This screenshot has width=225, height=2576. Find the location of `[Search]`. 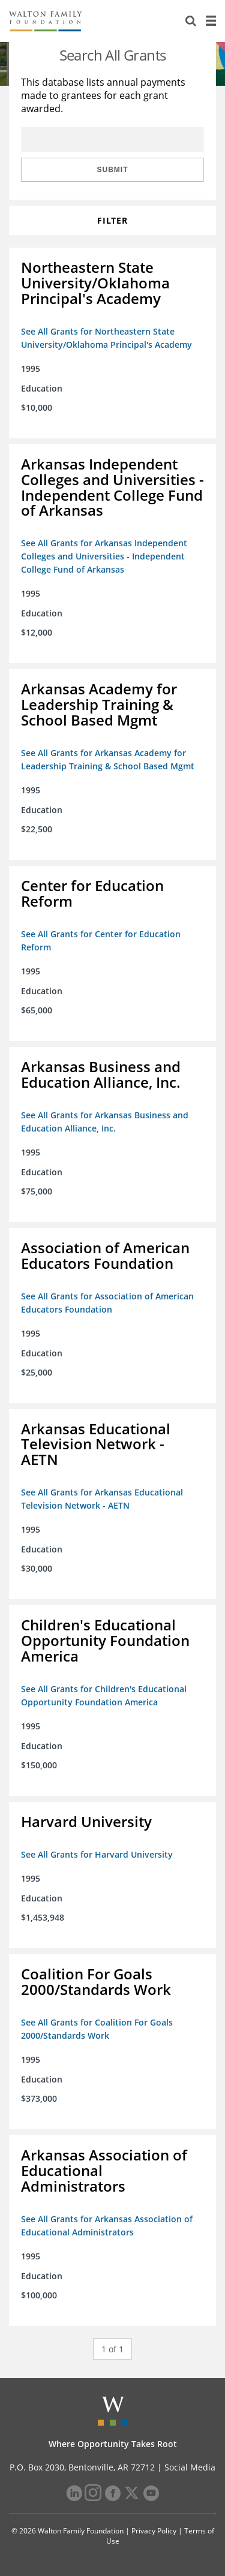

[Search] is located at coordinates (190, 21).